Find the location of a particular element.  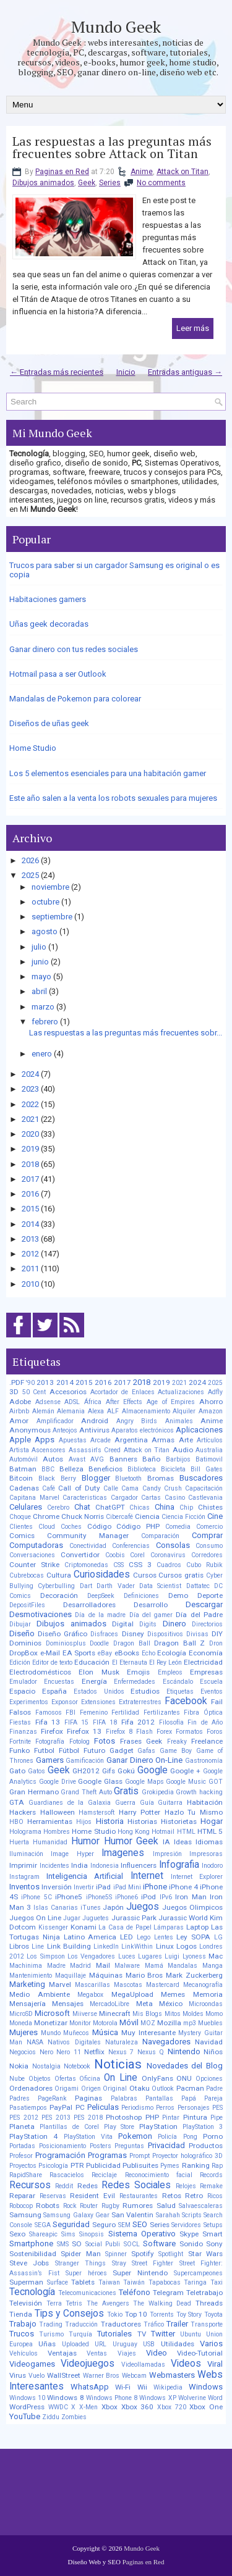

Femenino is located at coordinates (94, 1712).